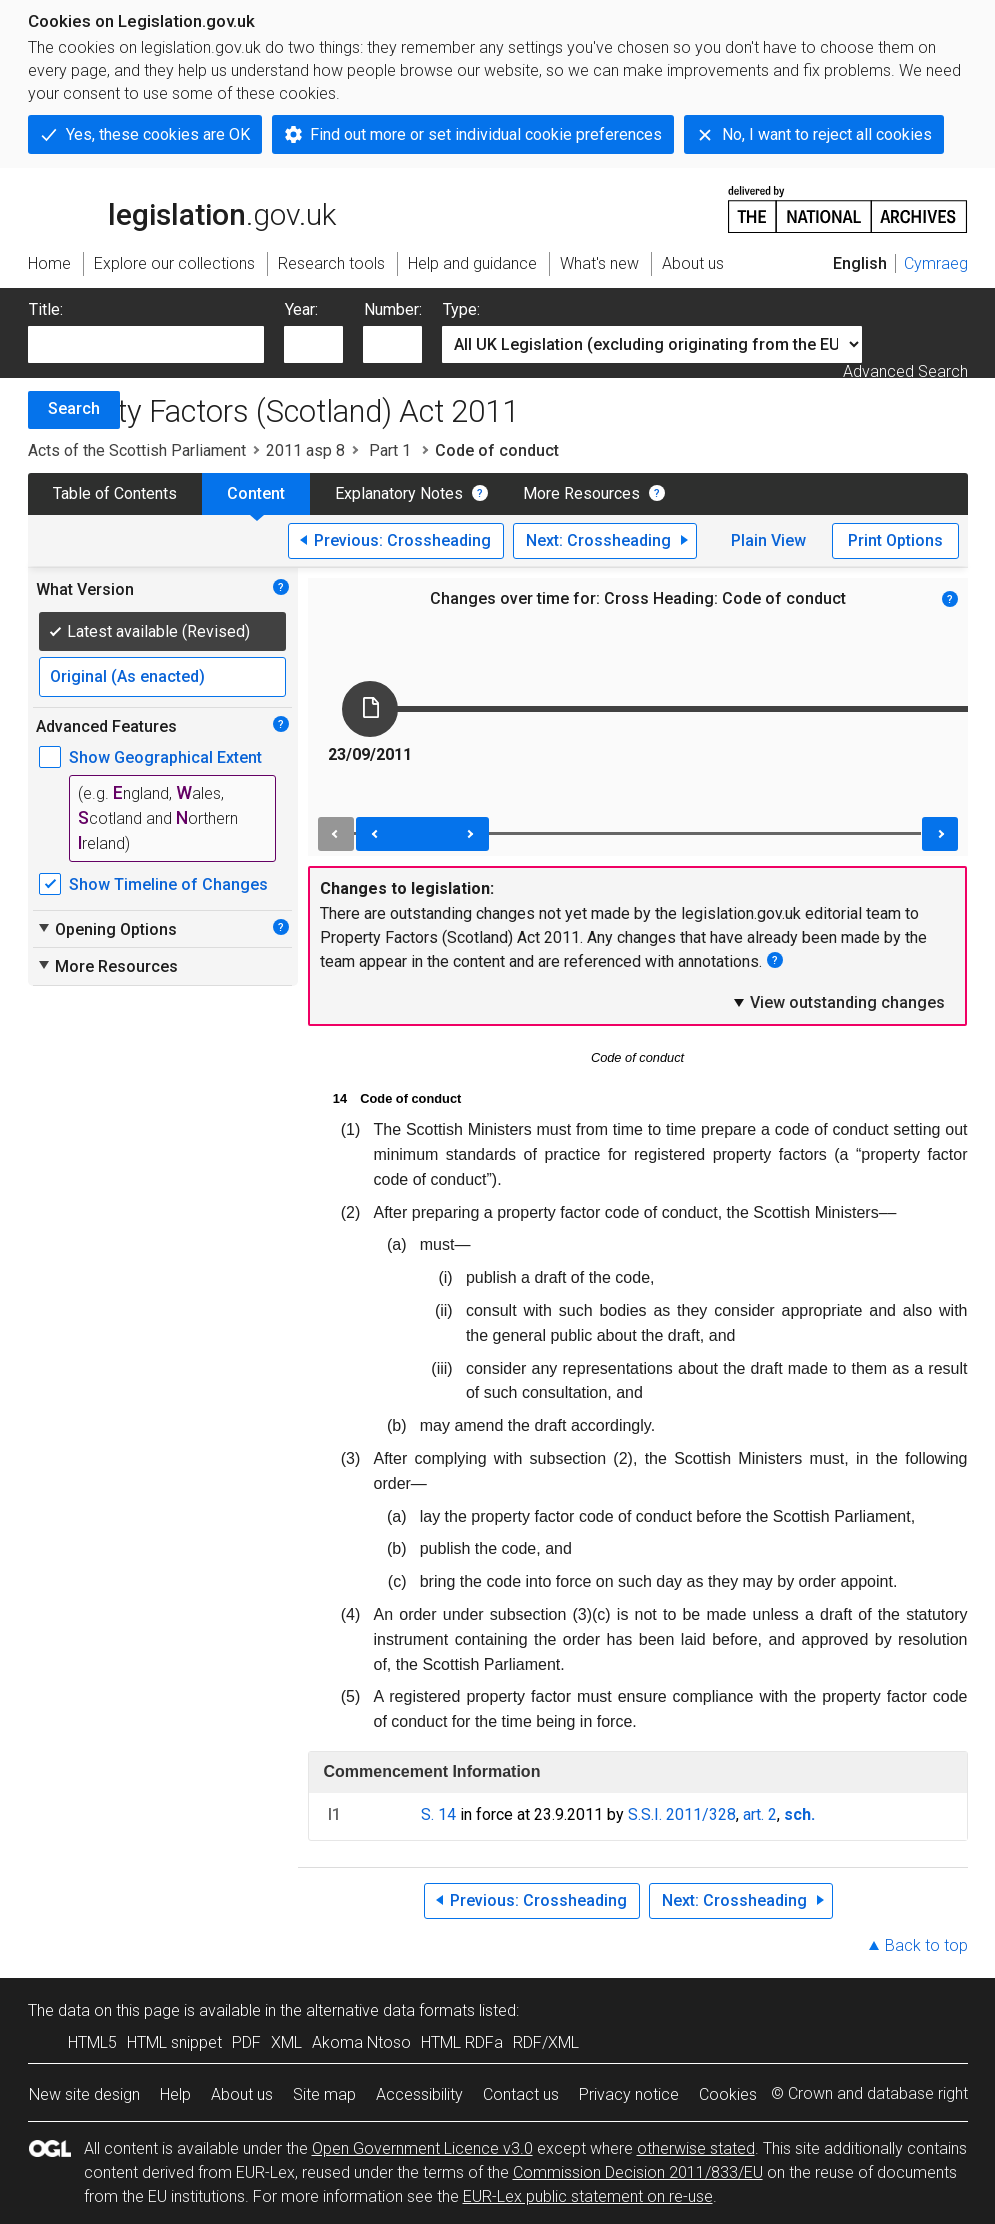 The image size is (995, 2224). I want to click on Contact us, so click(521, 2094).